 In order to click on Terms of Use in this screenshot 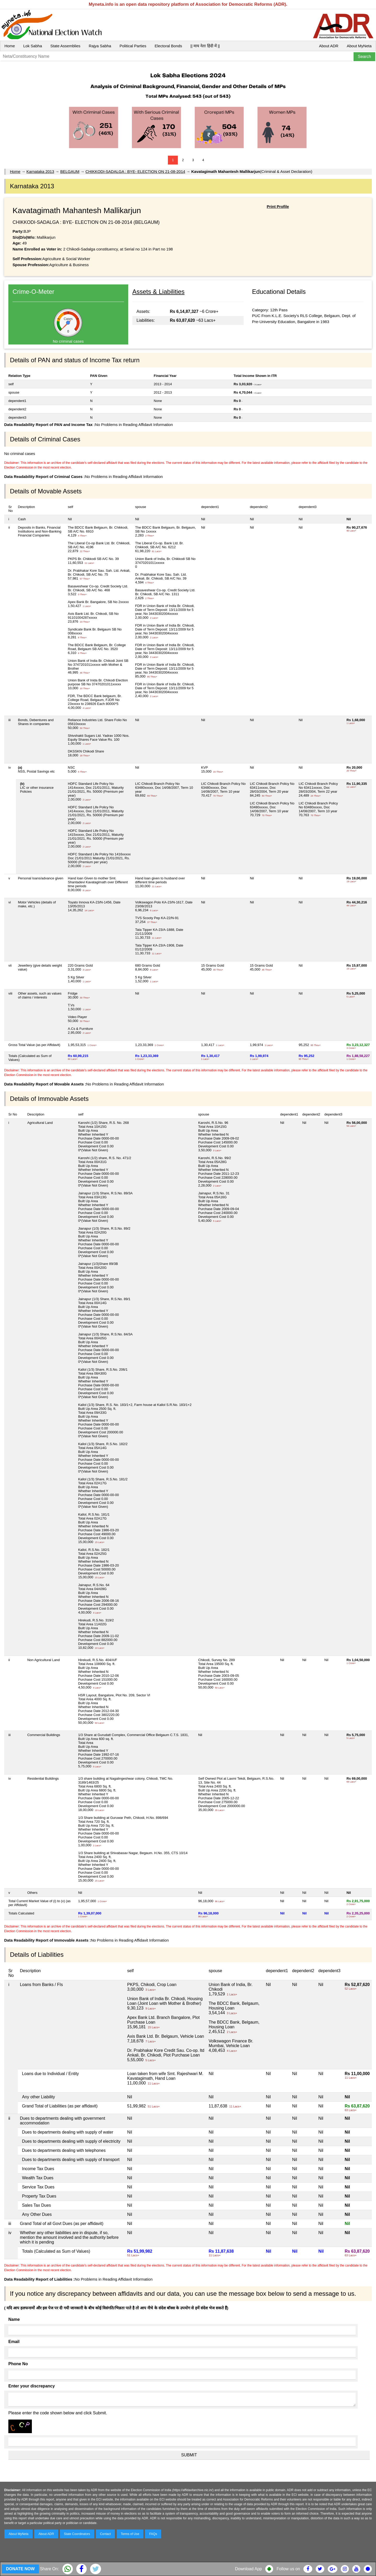, I will do `click(130, 2534)`.